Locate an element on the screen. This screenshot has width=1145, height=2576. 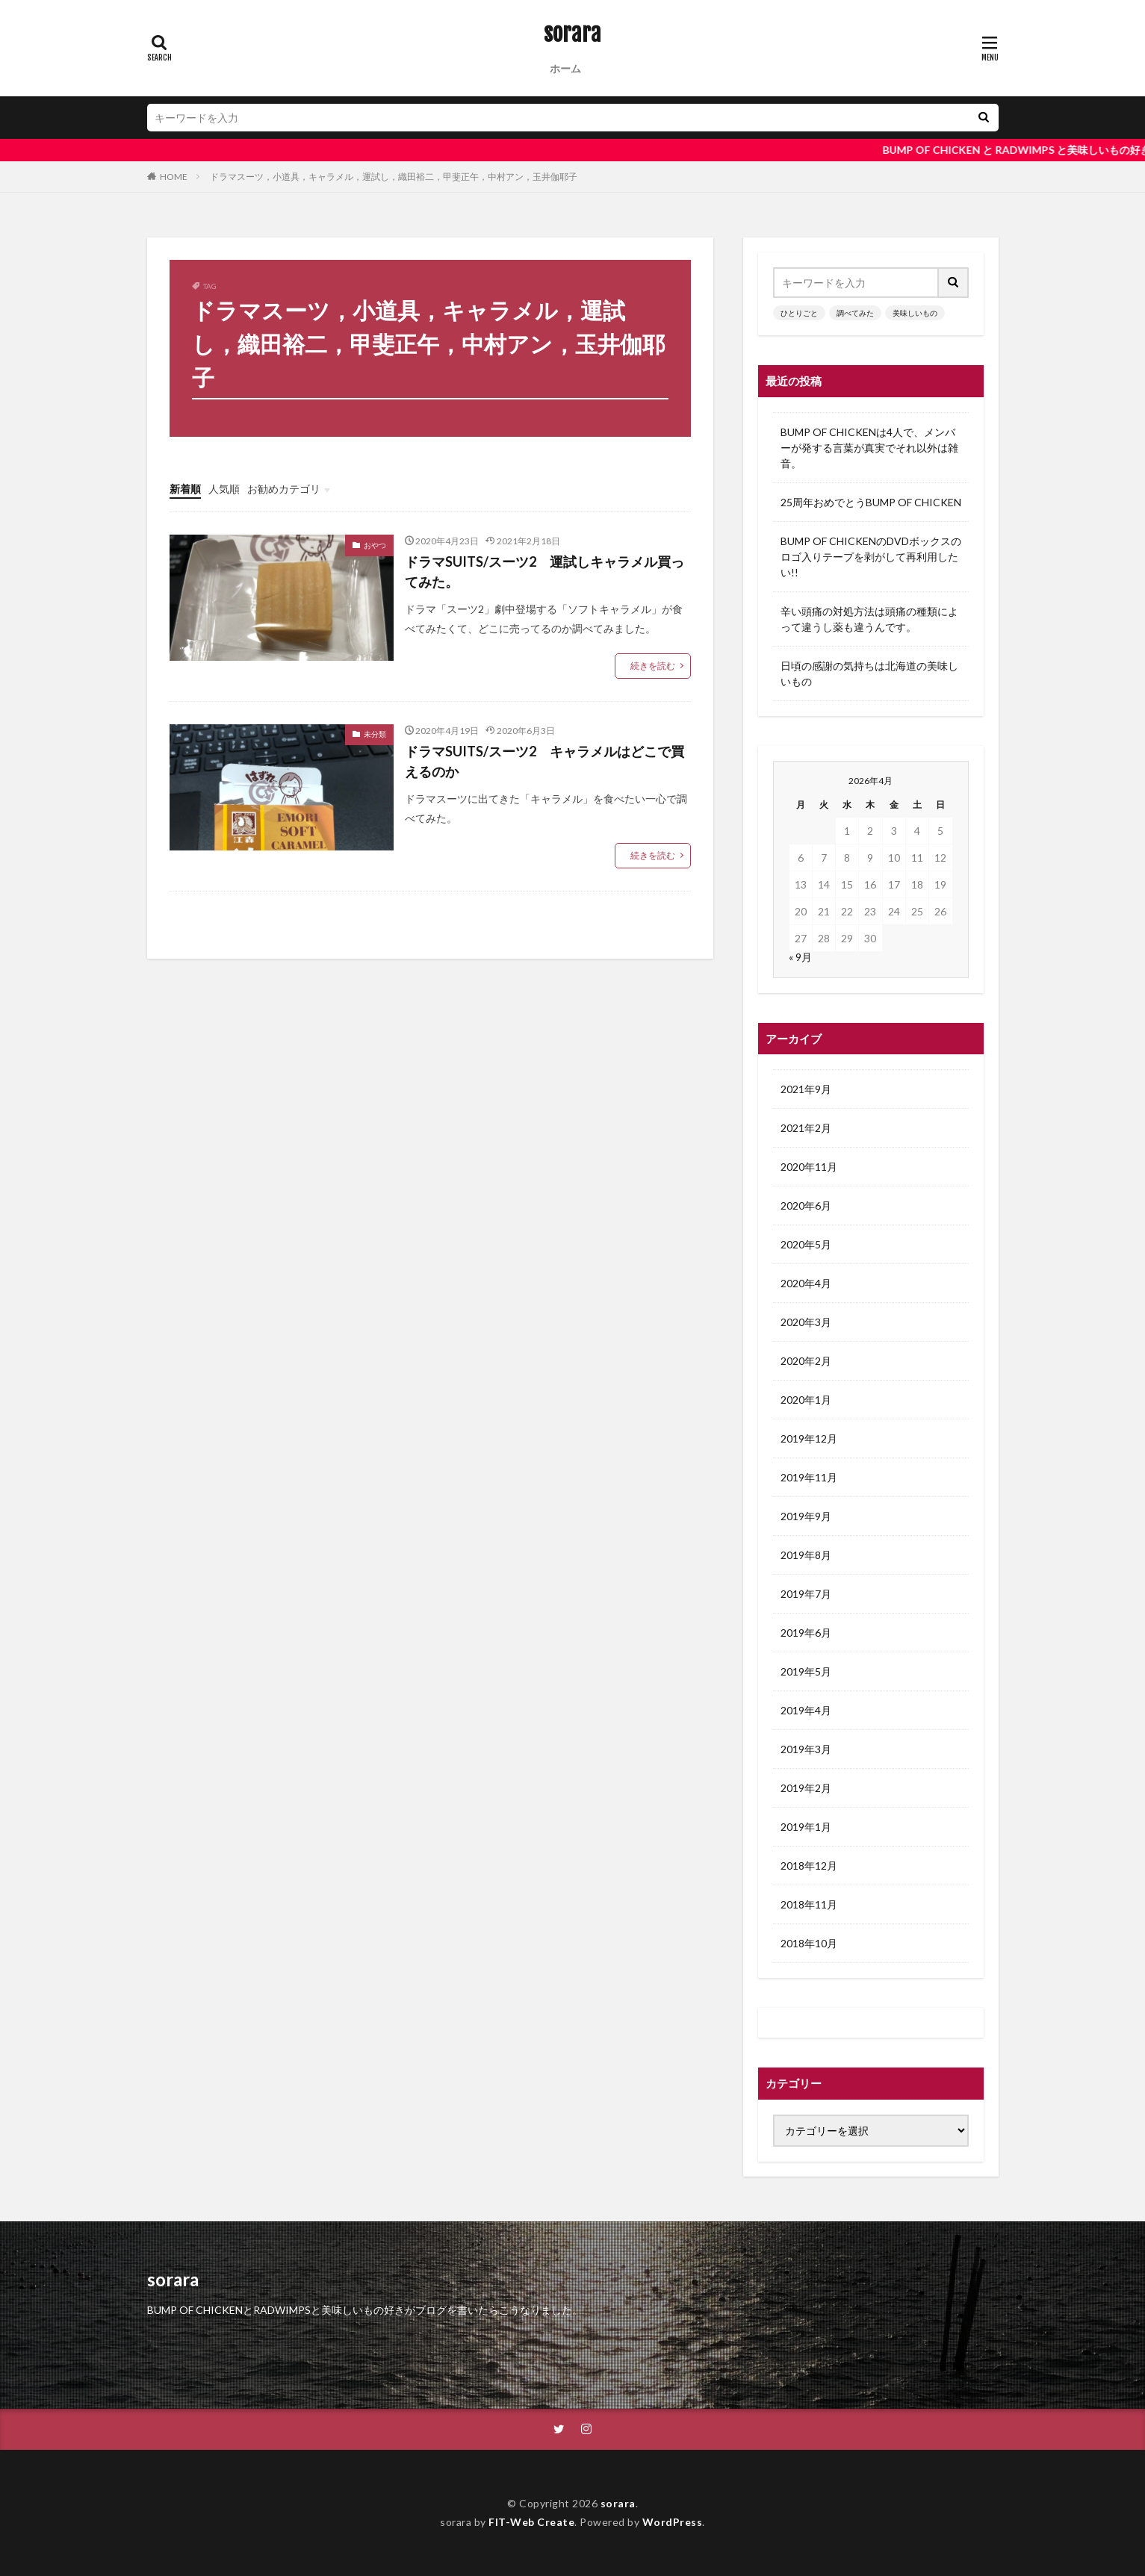
2021年9月 is located at coordinates (806, 1089).